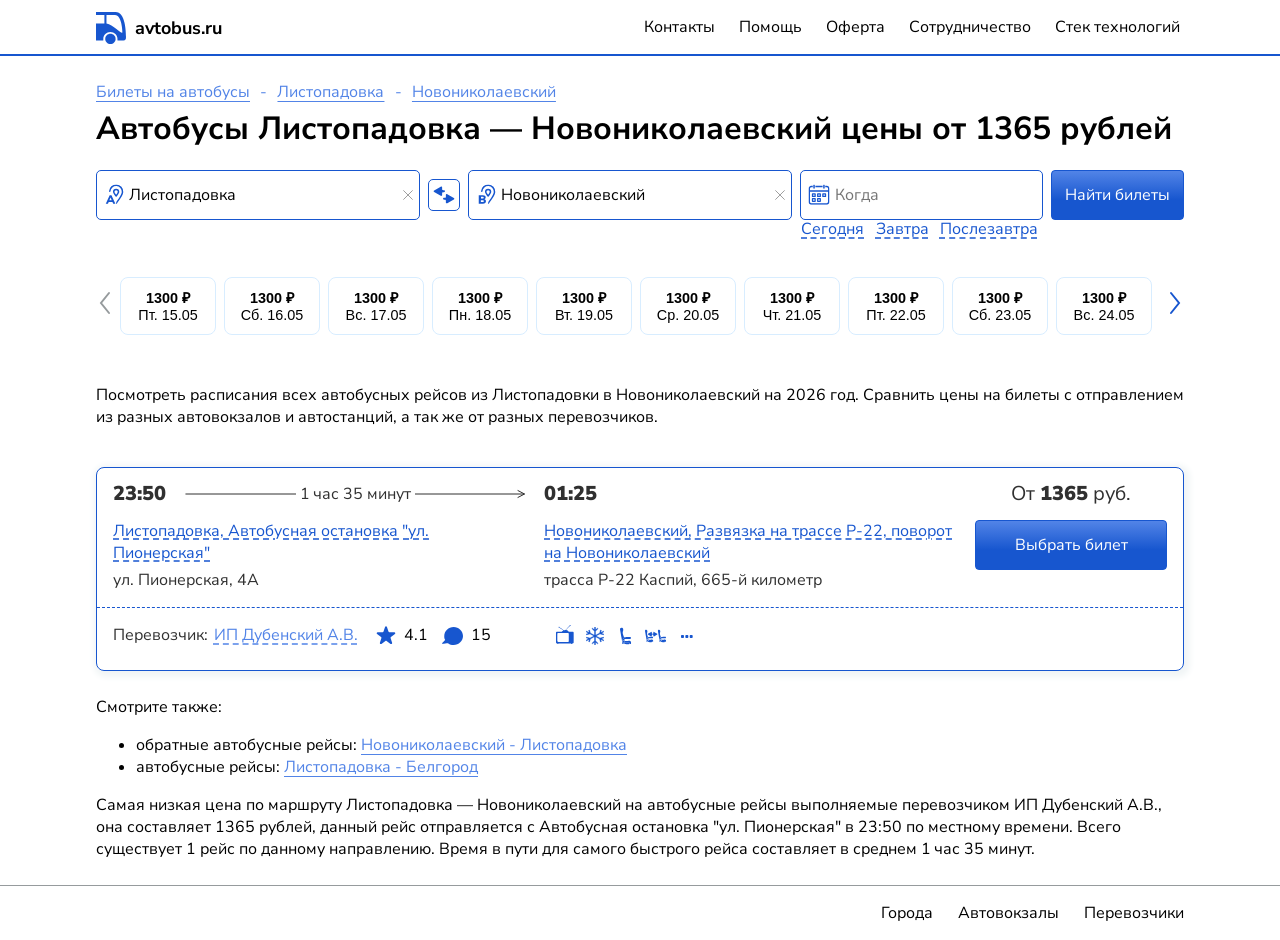 This screenshot has height=940, width=1280. Describe the element at coordinates (173, 92) in the screenshot. I see `Билеты на автобусы` at that location.